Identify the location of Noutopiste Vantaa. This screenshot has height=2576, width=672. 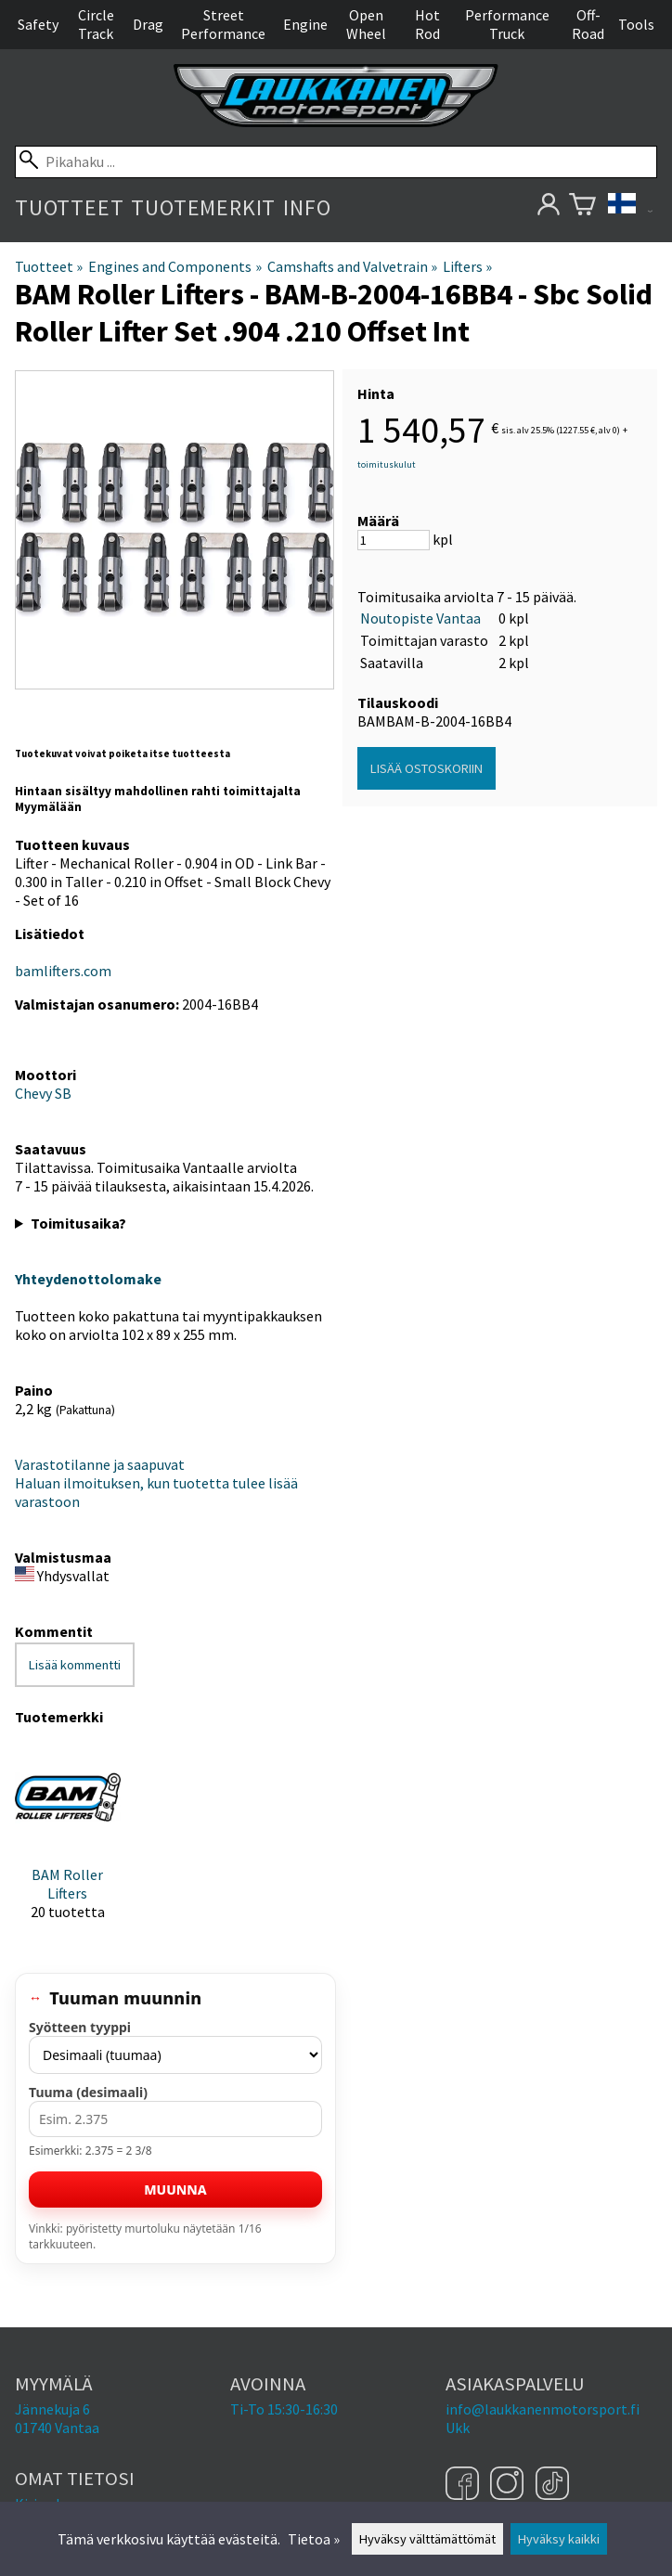
(420, 618).